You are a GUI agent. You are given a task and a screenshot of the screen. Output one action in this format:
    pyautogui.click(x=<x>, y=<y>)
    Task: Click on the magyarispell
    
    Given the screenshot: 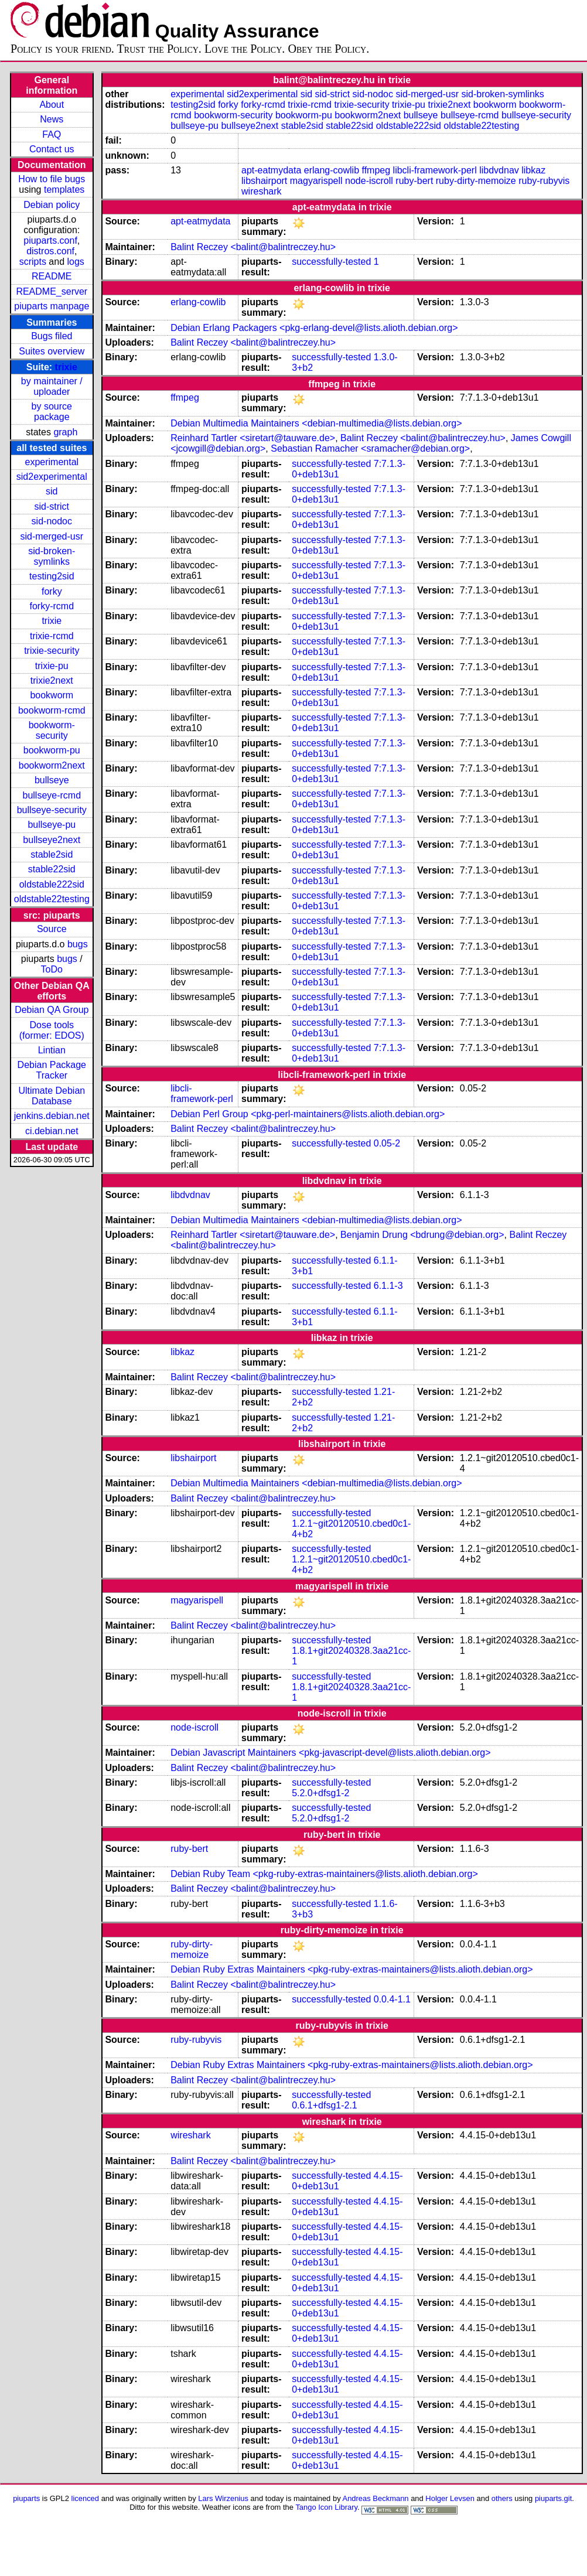 What is the action you would take?
    pyautogui.click(x=316, y=181)
    